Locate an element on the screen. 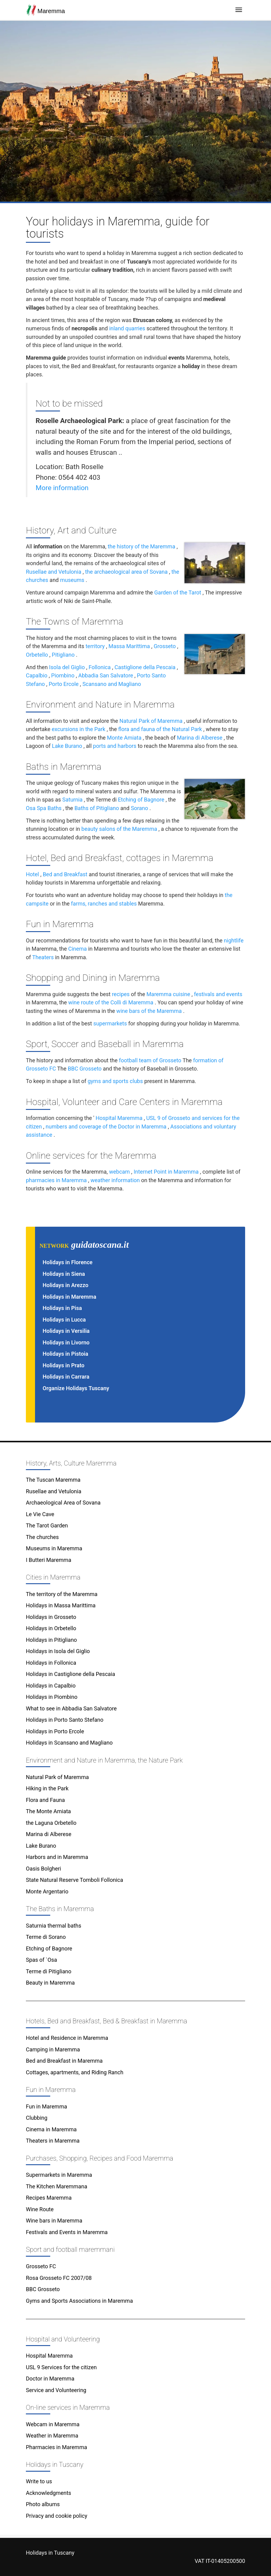  Lake Burano is located at coordinates (67, 746).